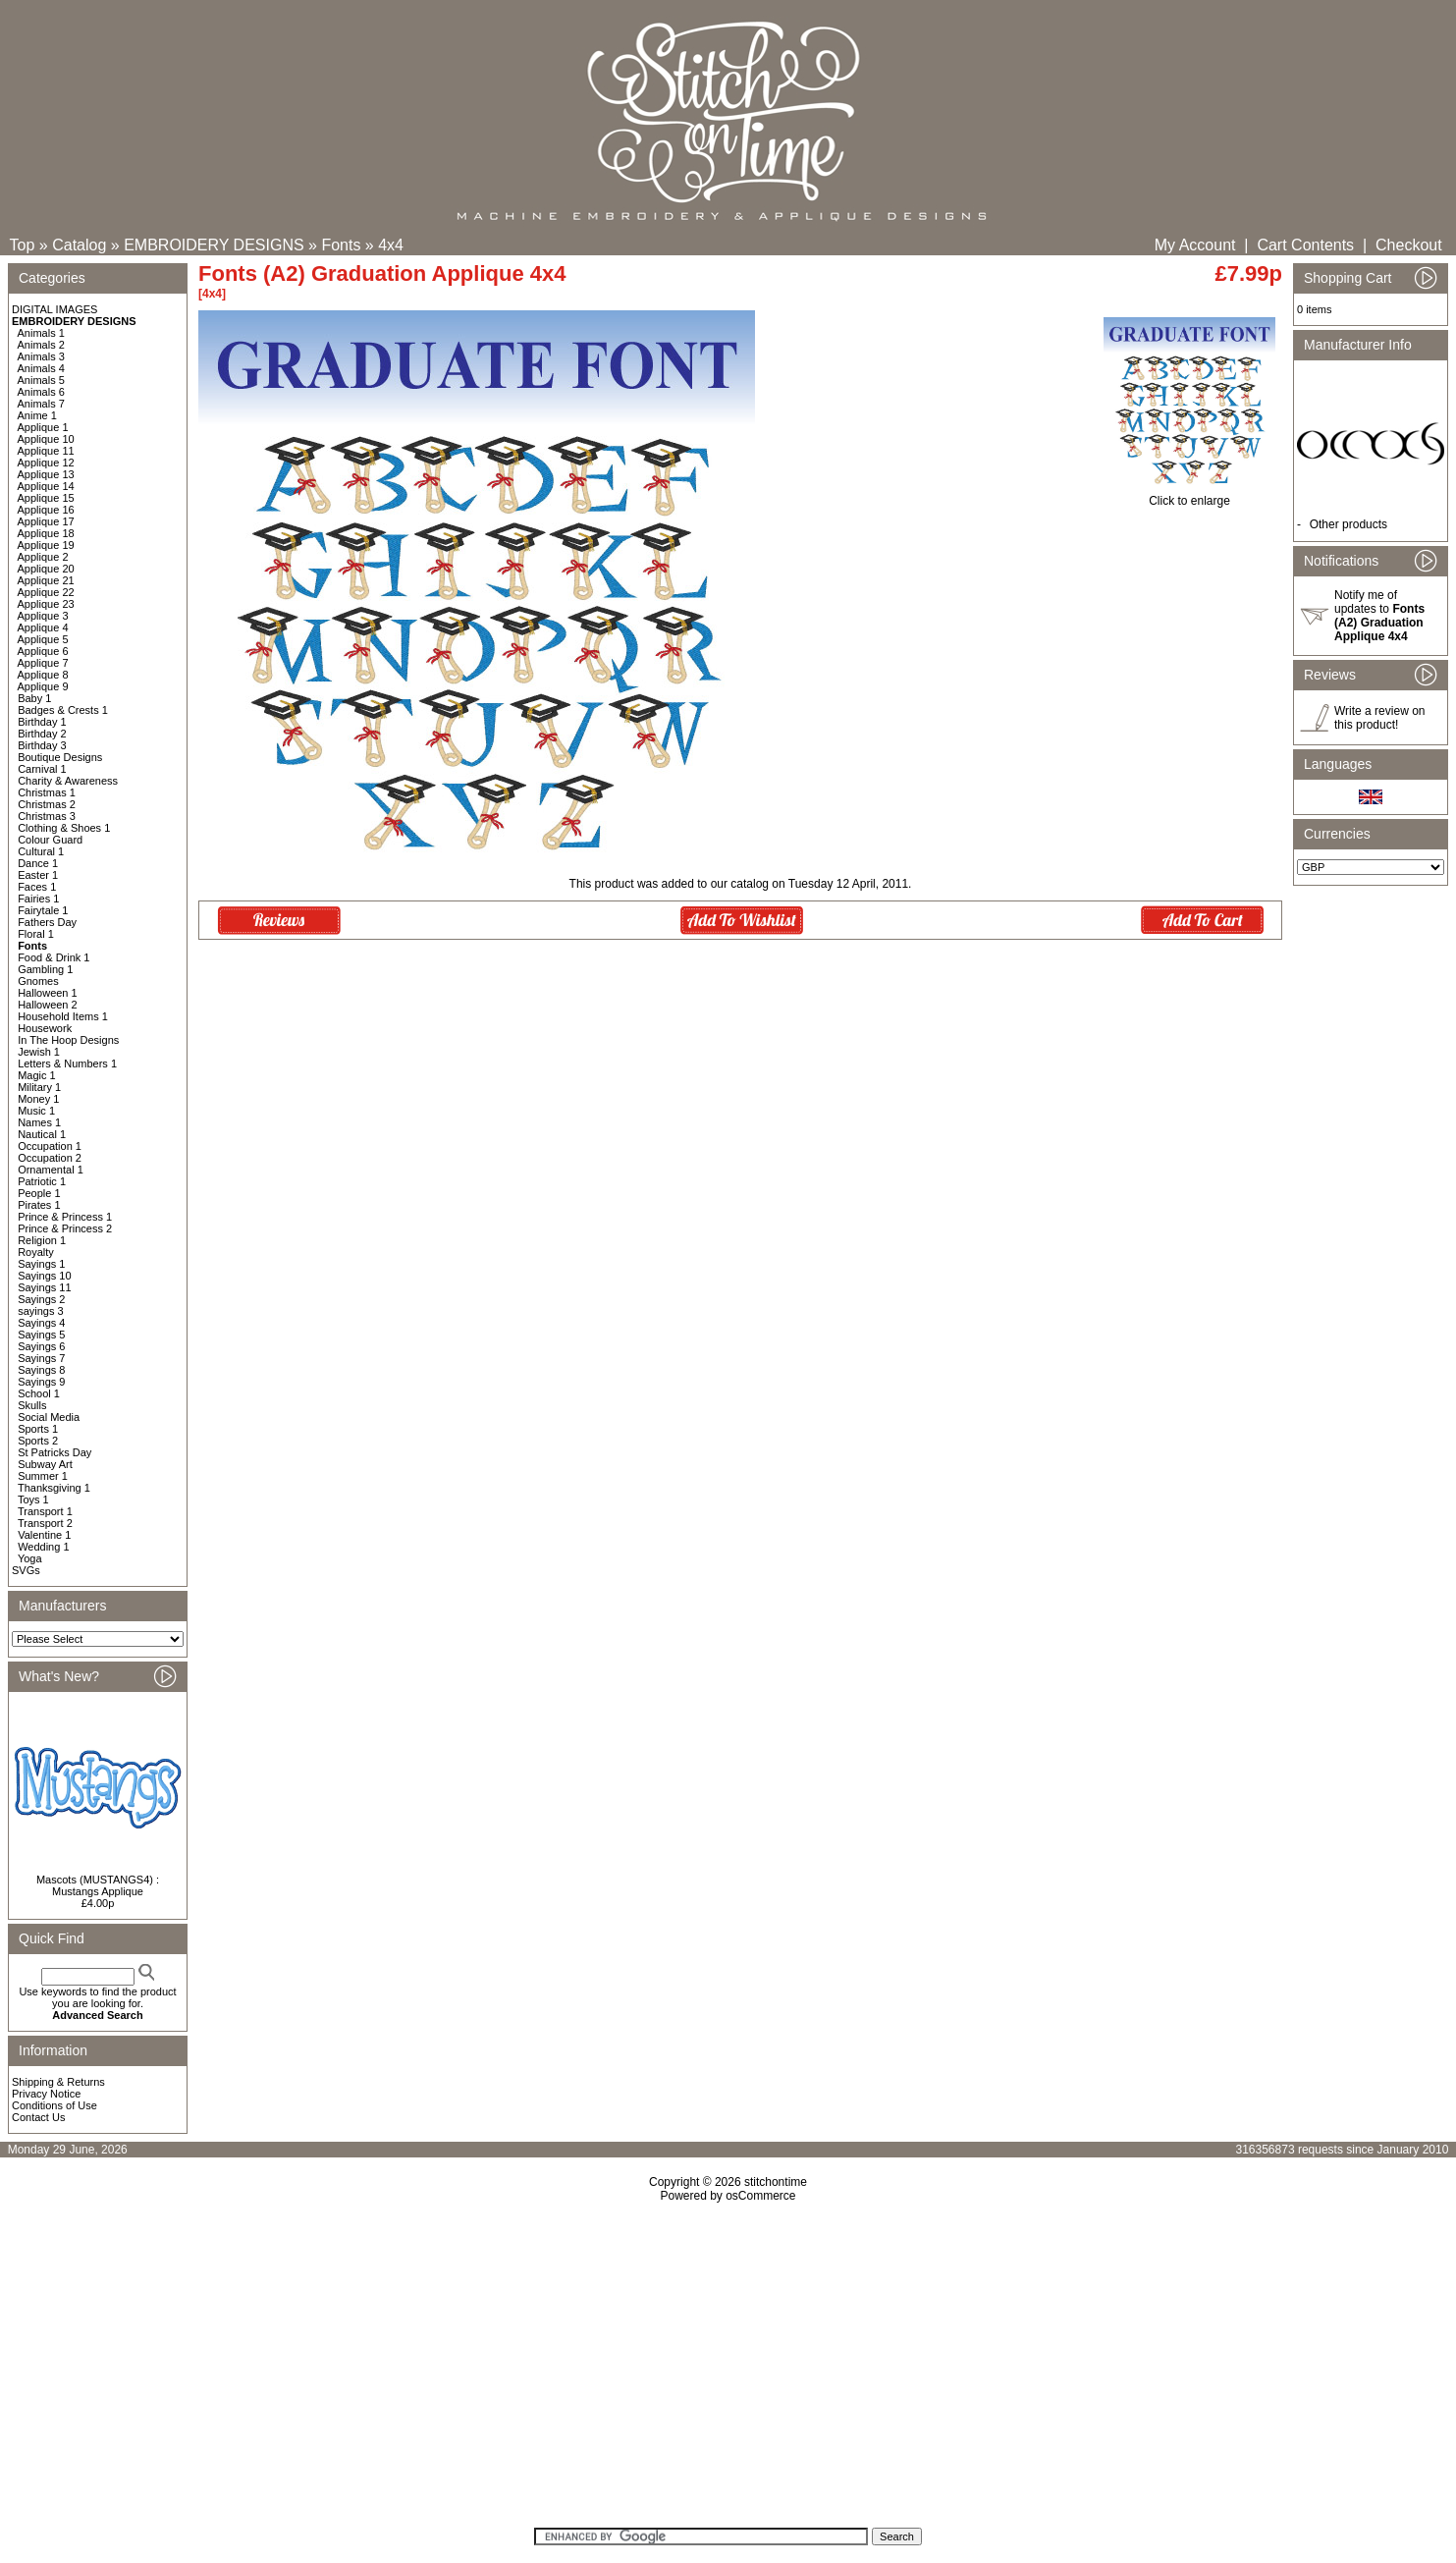 Image resolution: width=1456 pixels, height=2563 pixels. What do you see at coordinates (54, 1452) in the screenshot?
I see `St Patricks Day` at bounding box center [54, 1452].